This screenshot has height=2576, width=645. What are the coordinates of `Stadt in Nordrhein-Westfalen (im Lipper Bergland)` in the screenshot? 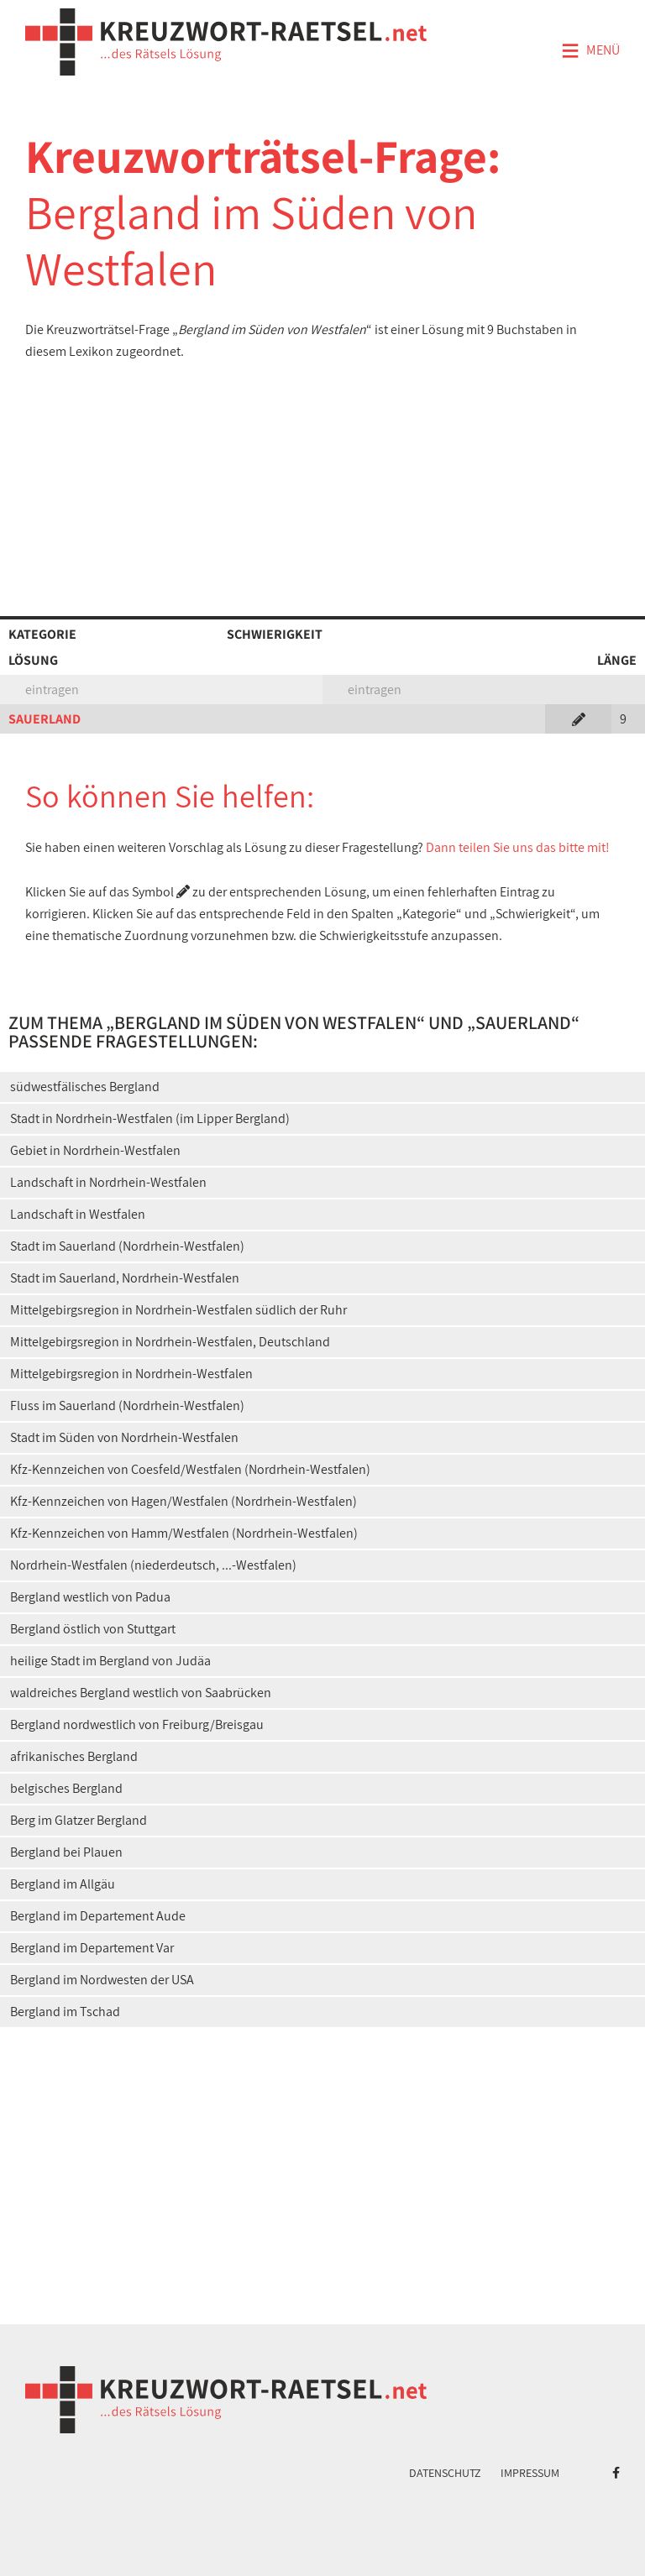 It's located at (150, 1118).